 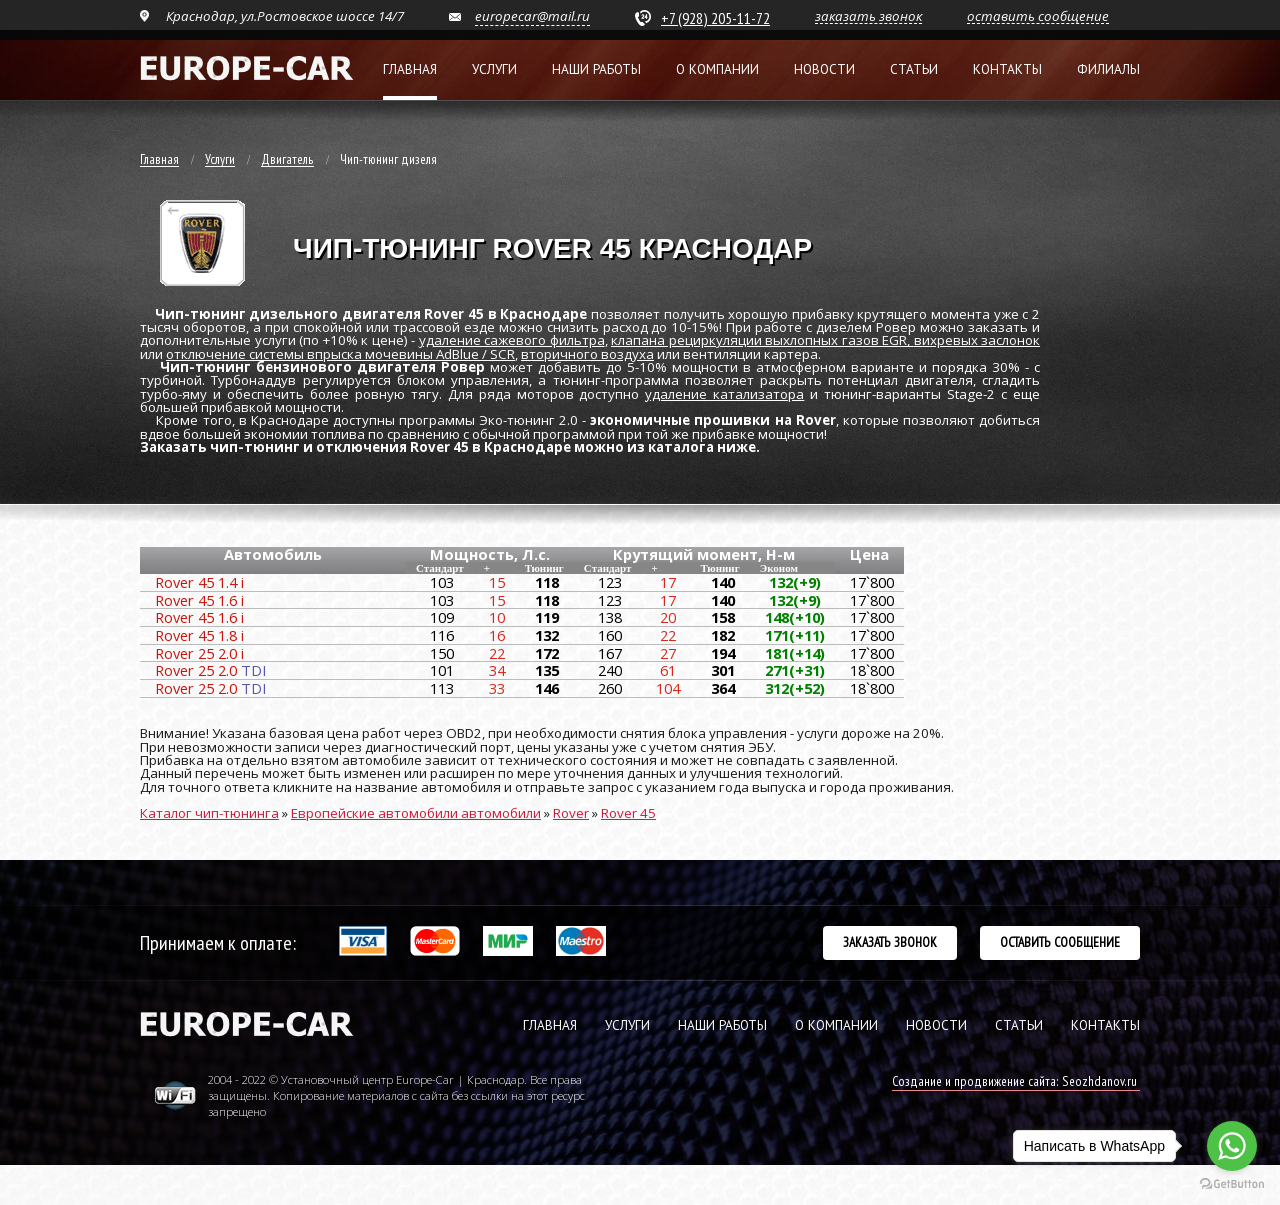 What do you see at coordinates (209, 813) in the screenshot?
I see `Каталог чип-тюнинга` at bounding box center [209, 813].